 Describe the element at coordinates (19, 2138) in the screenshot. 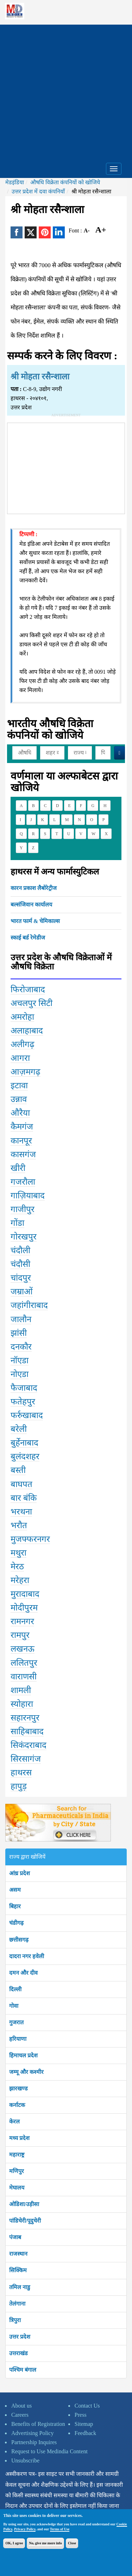

I see `मध्य प्रदेश` at that location.